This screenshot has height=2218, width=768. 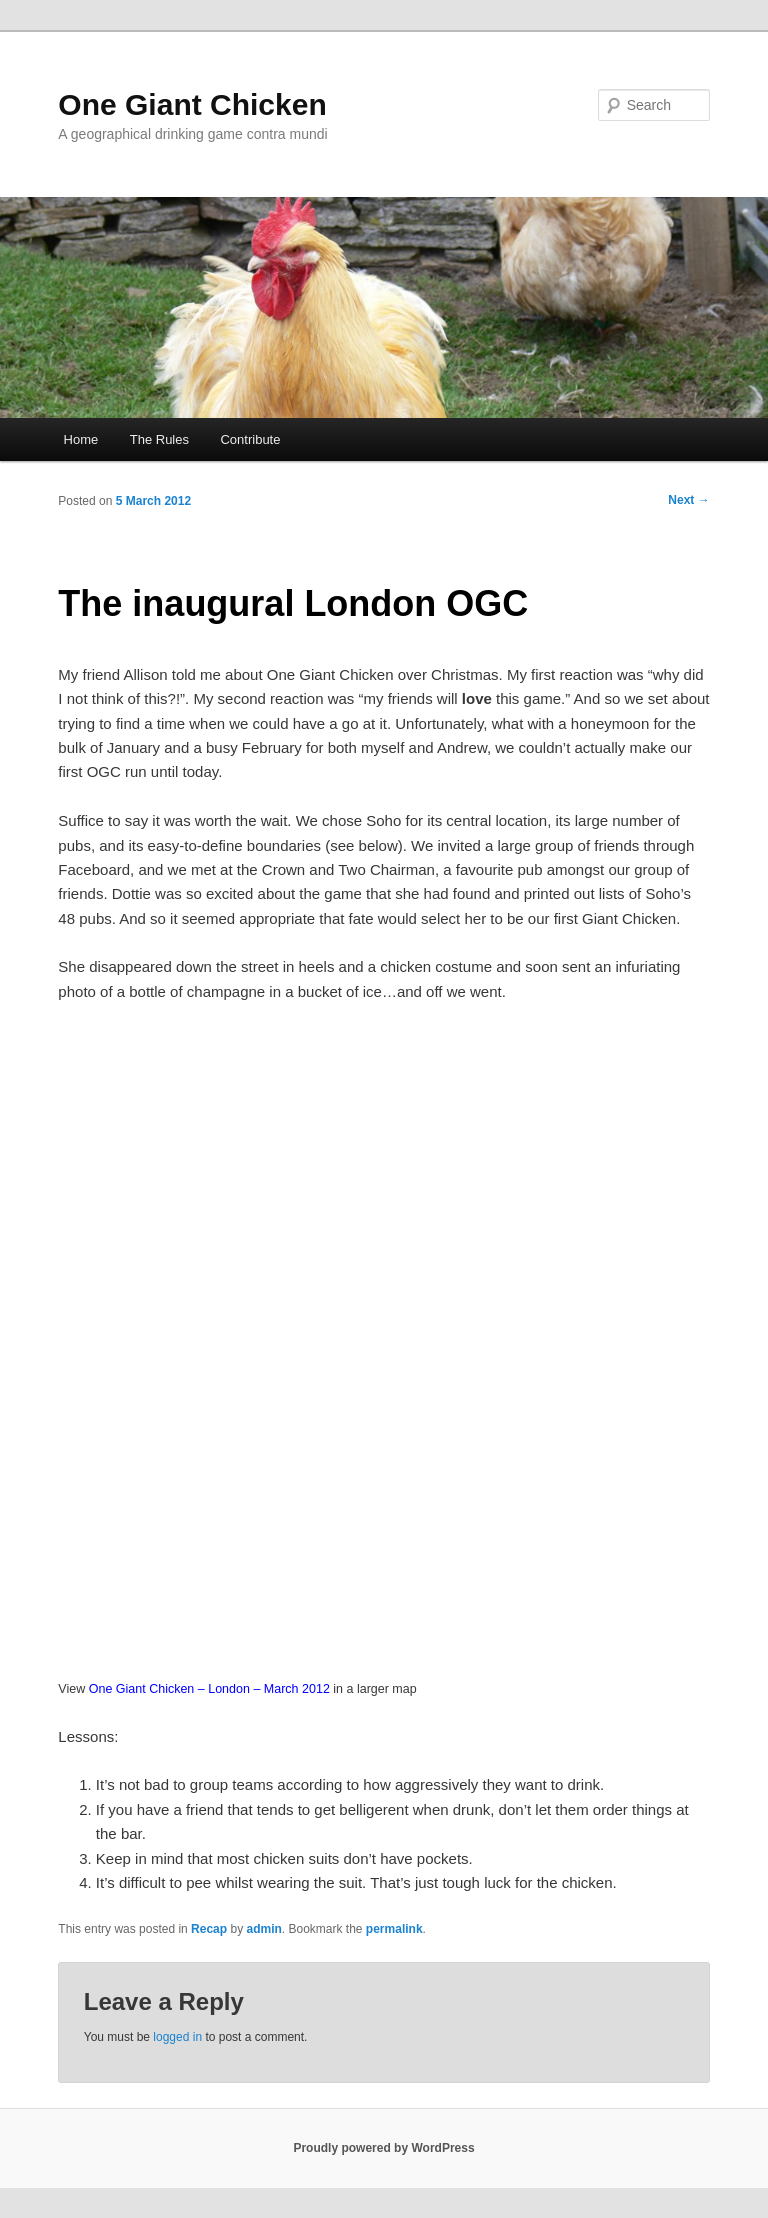 I want to click on Home, so click(x=81, y=439).